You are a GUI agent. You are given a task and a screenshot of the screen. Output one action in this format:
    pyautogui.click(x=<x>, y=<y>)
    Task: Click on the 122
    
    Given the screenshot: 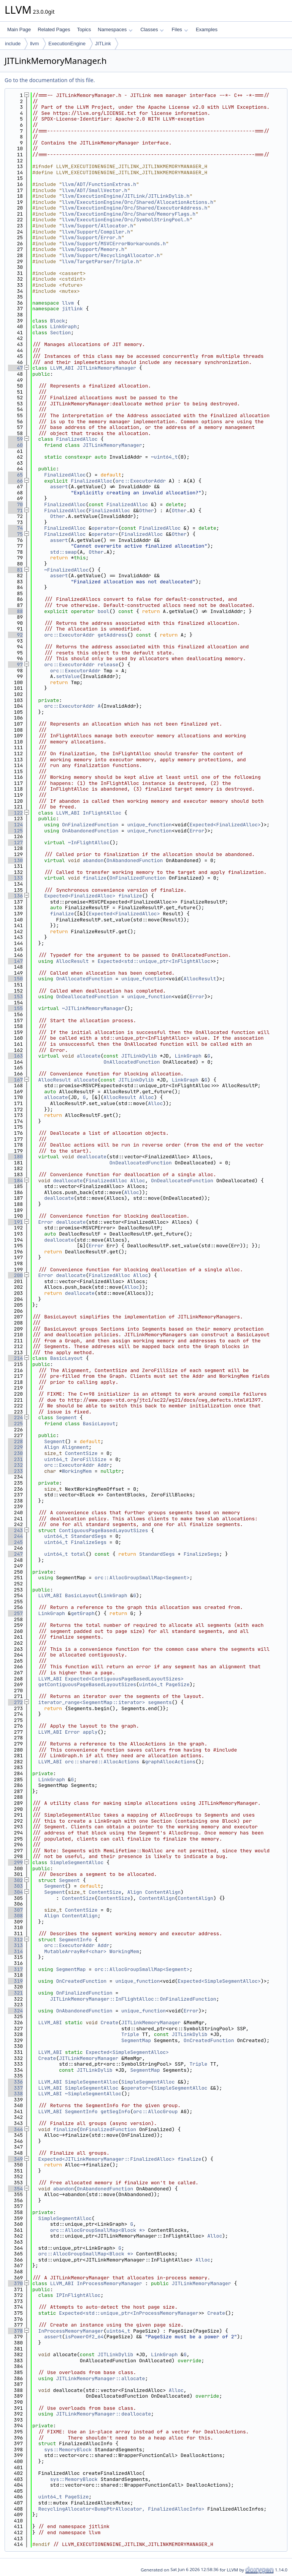 What is the action you would take?
    pyautogui.click(x=15, y=813)
    